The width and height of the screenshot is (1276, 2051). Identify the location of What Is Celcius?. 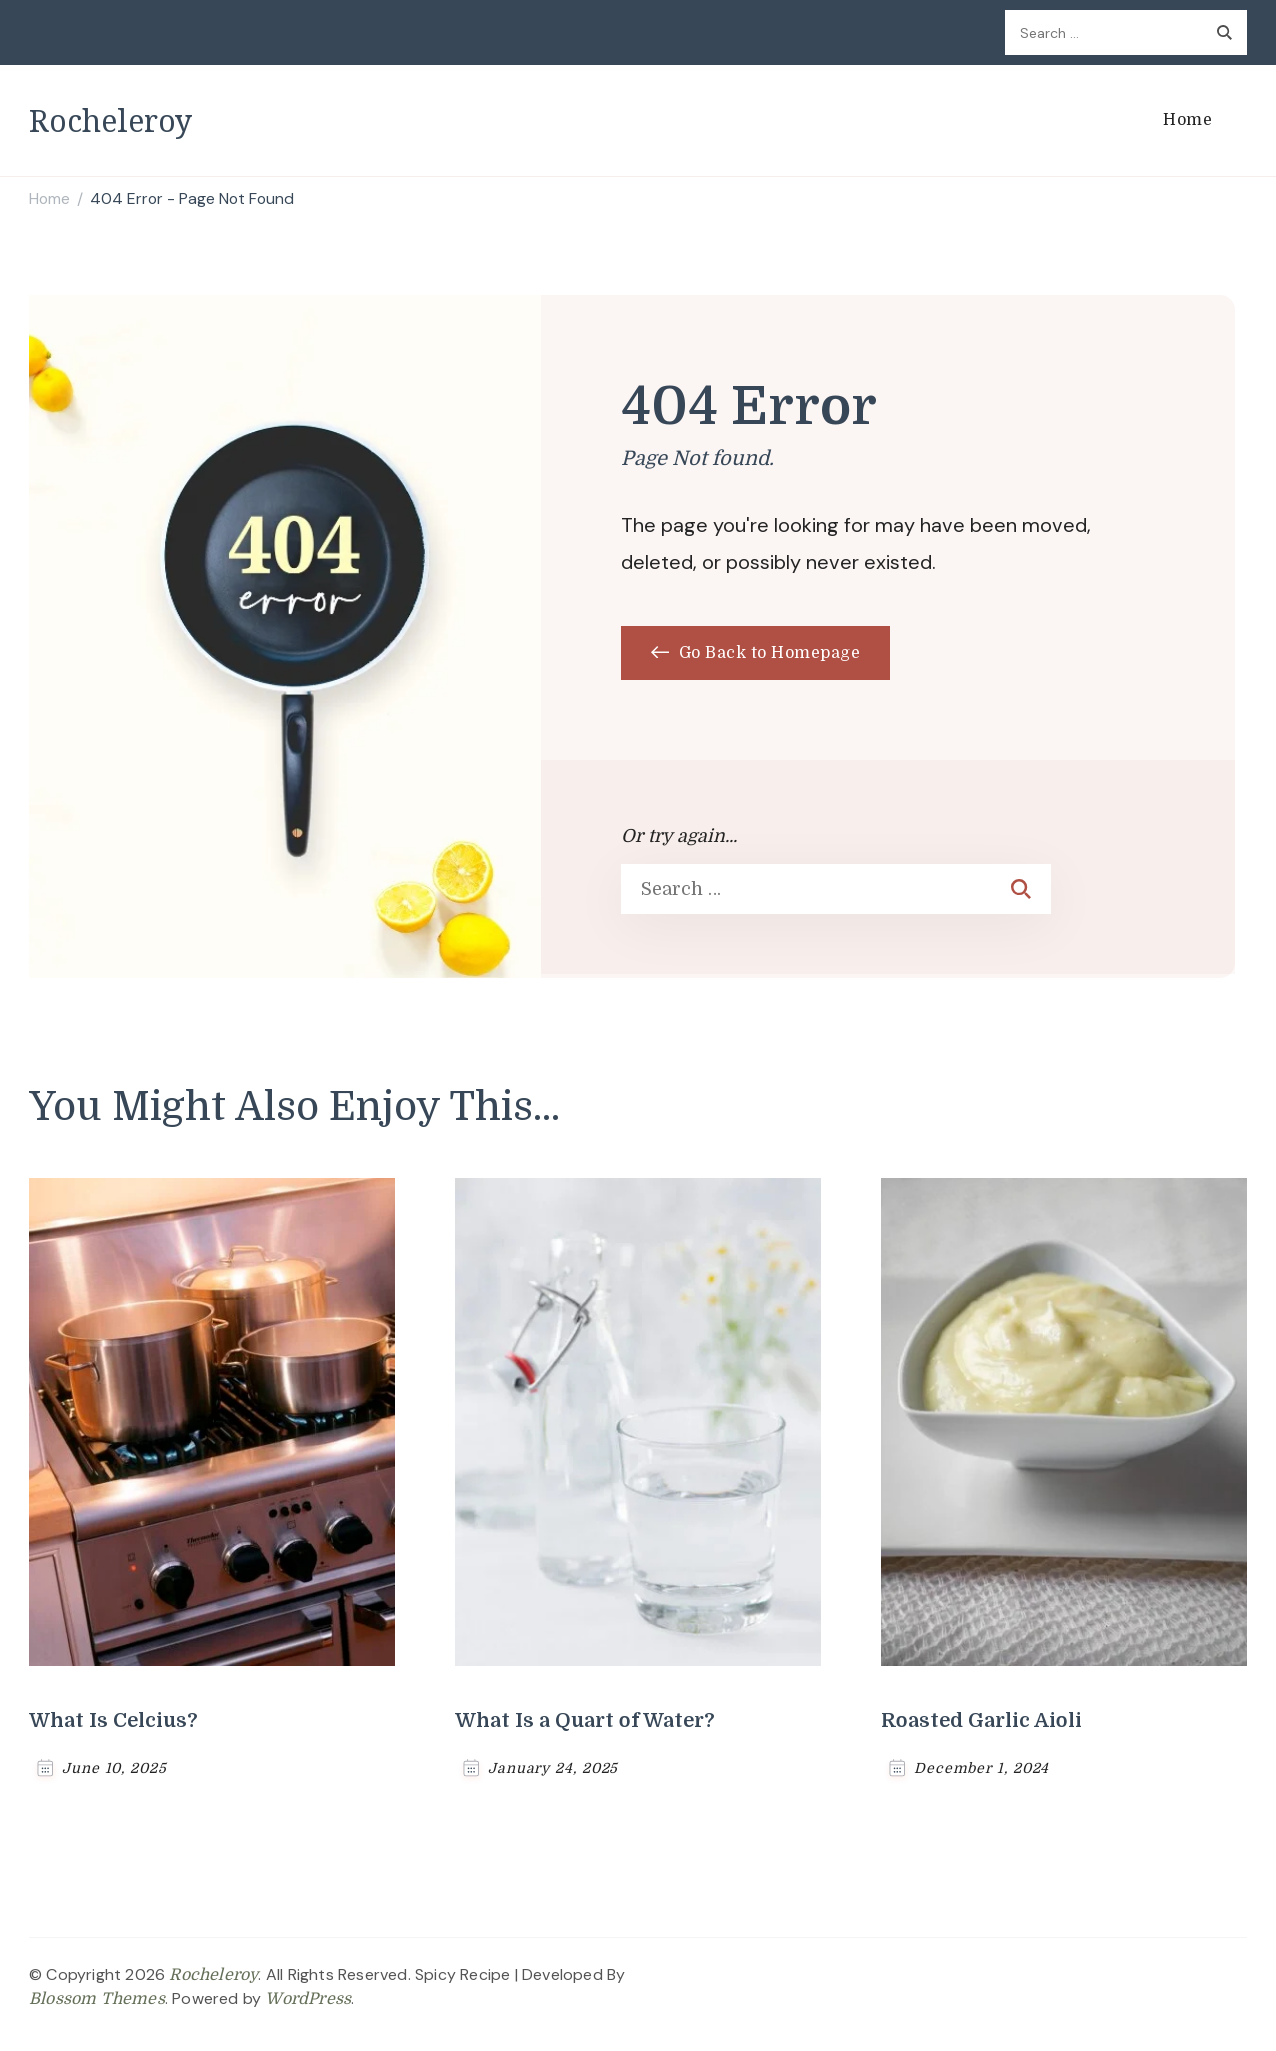
(113, 1720).